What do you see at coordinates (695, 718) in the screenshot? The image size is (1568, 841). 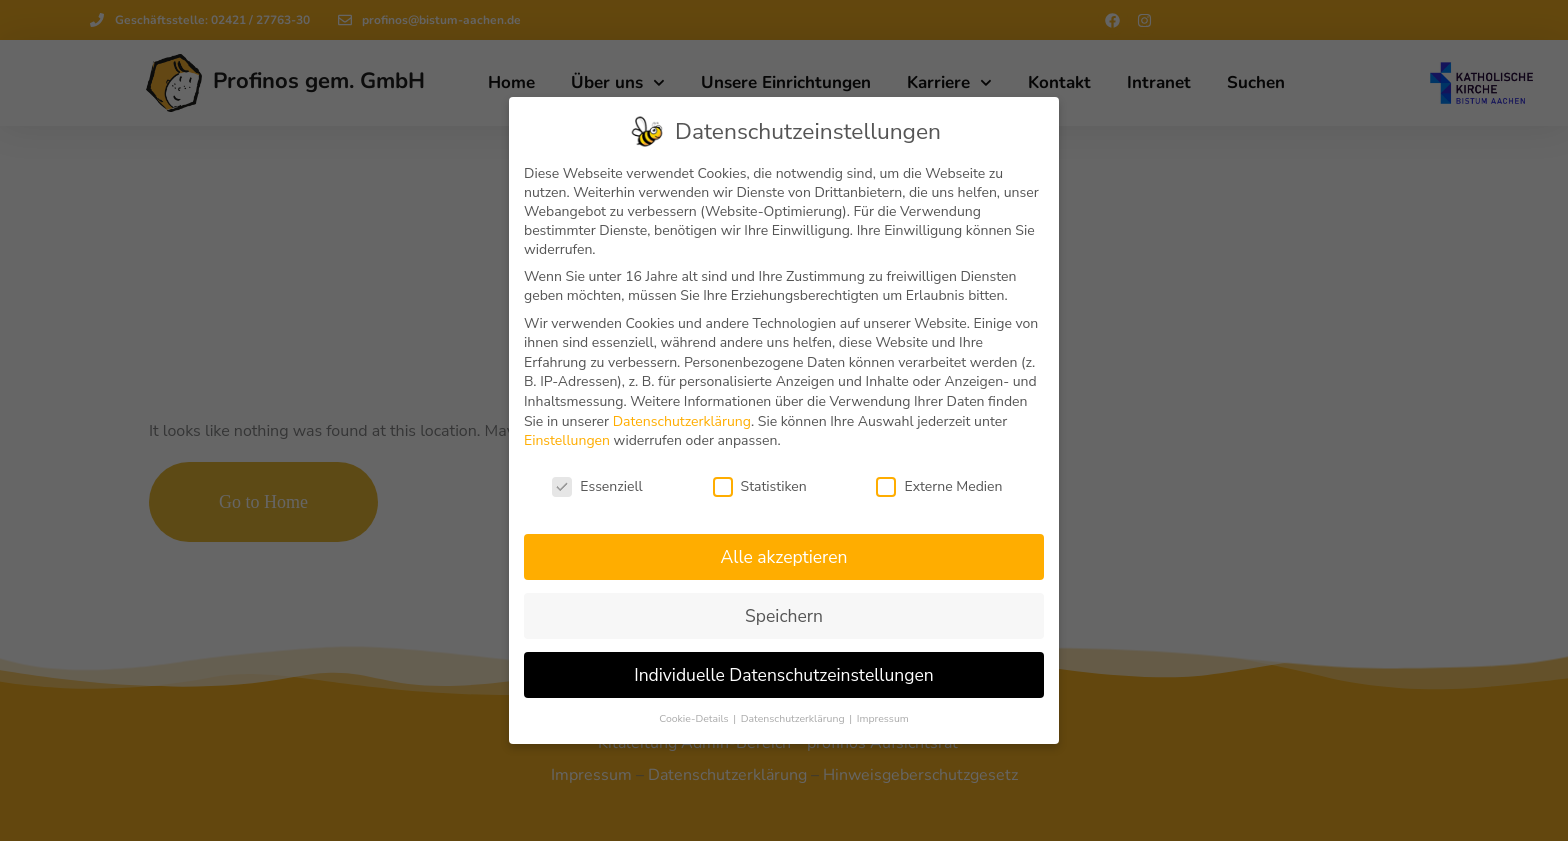 I see `Cookie-Details [button]` at bounding box center [695, 718].